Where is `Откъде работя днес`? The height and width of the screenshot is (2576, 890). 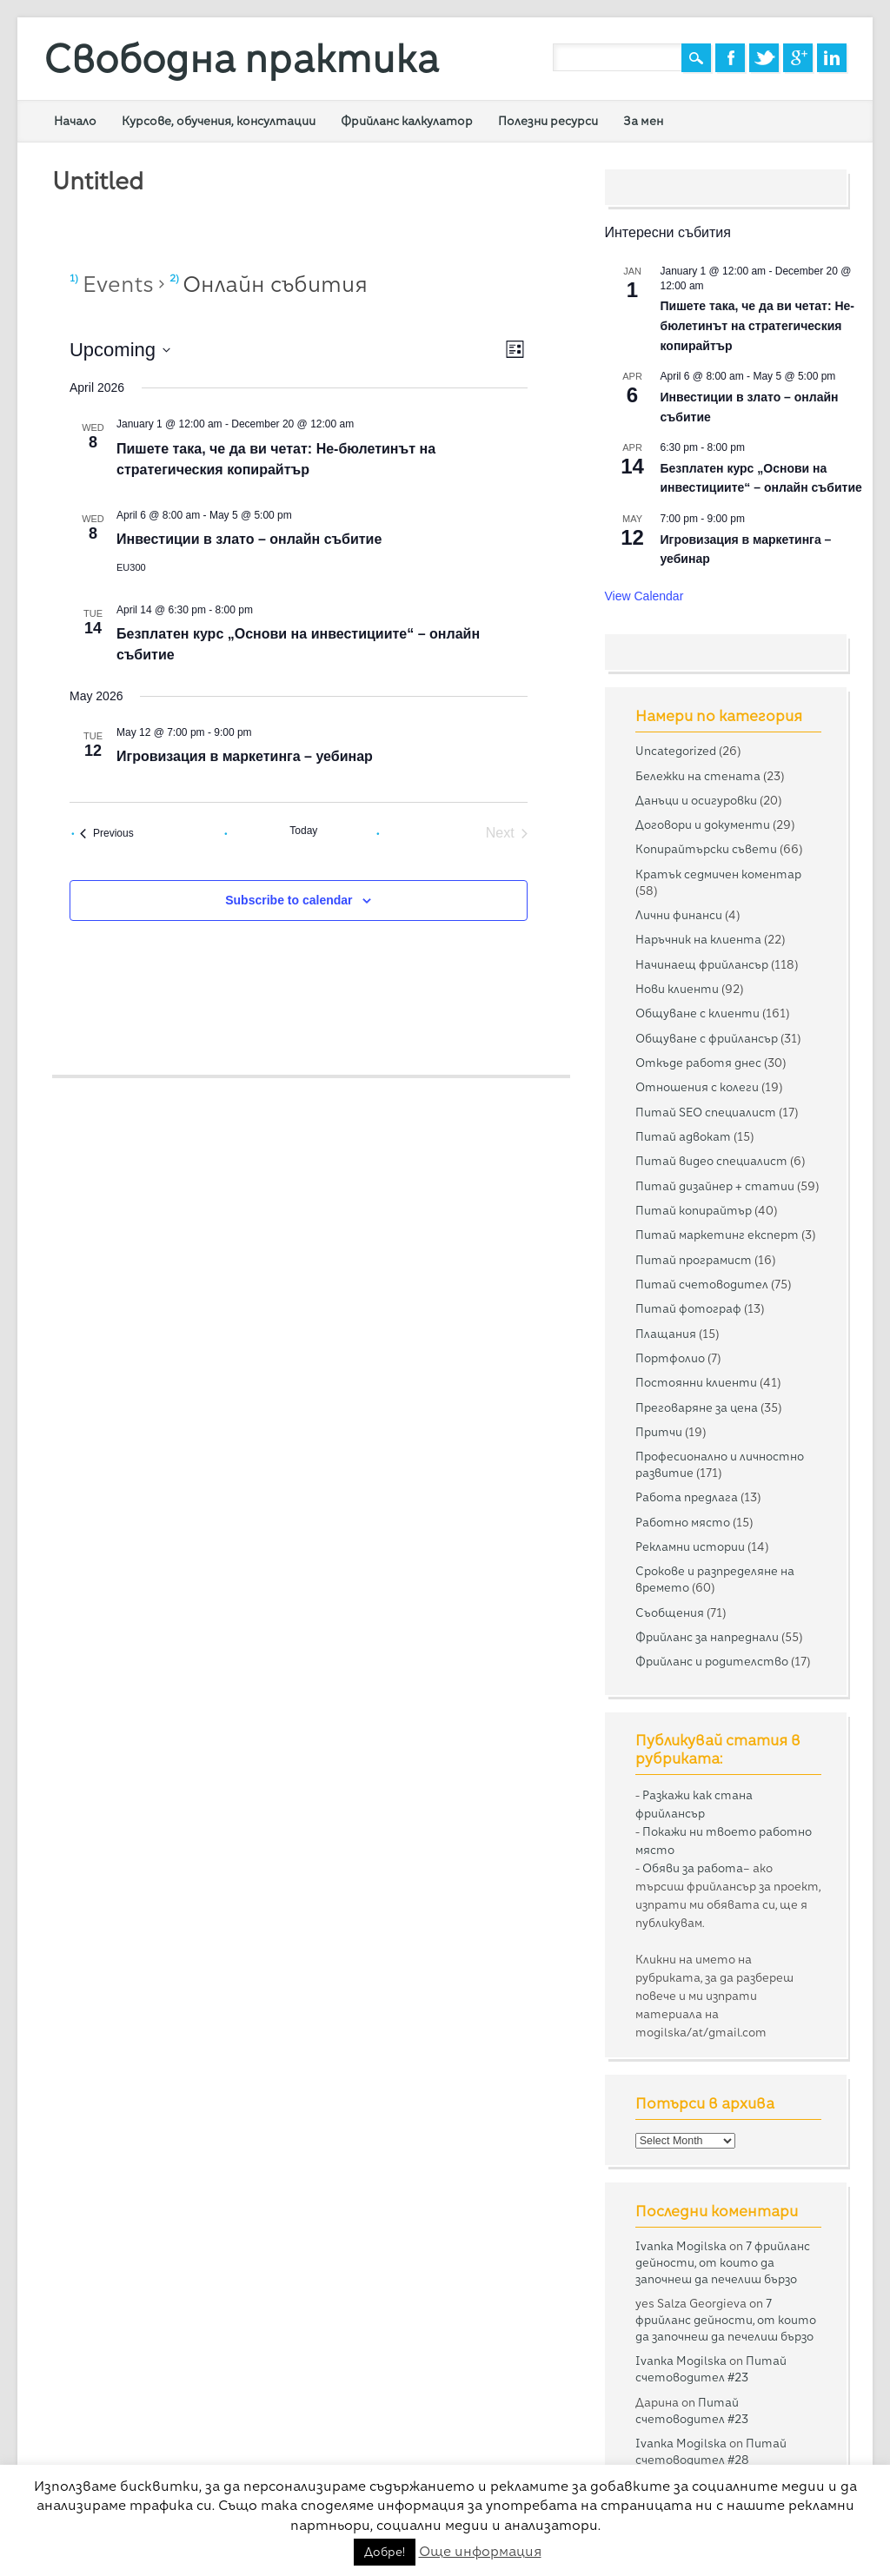 Откъде работя днес is located at coordinates (698, 1062).